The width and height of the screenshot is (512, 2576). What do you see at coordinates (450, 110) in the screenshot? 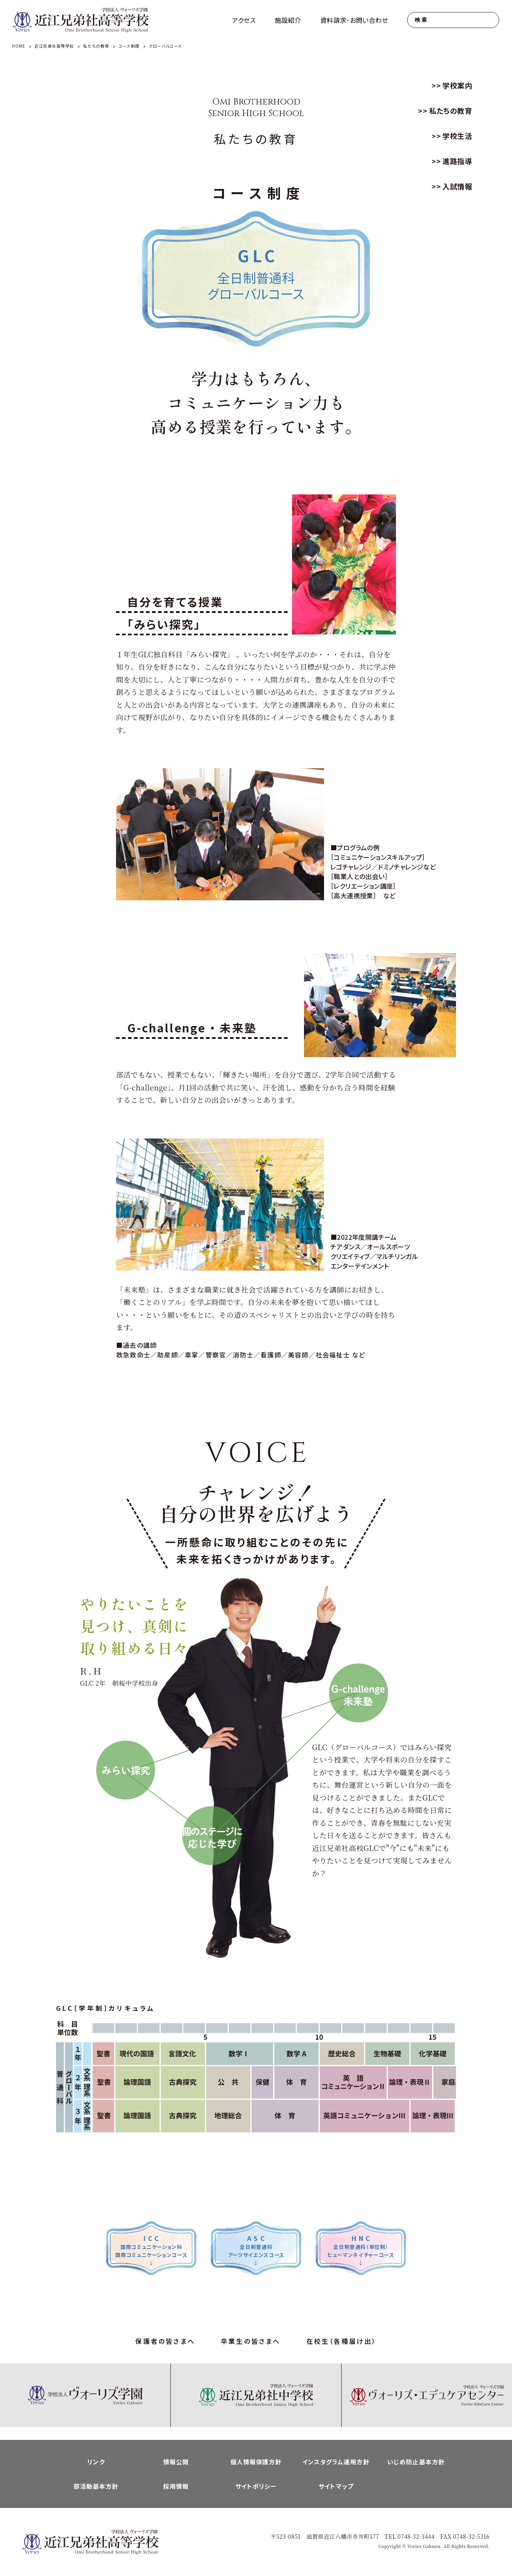
I see `私たちの教育` at bounding box center [450, 110].